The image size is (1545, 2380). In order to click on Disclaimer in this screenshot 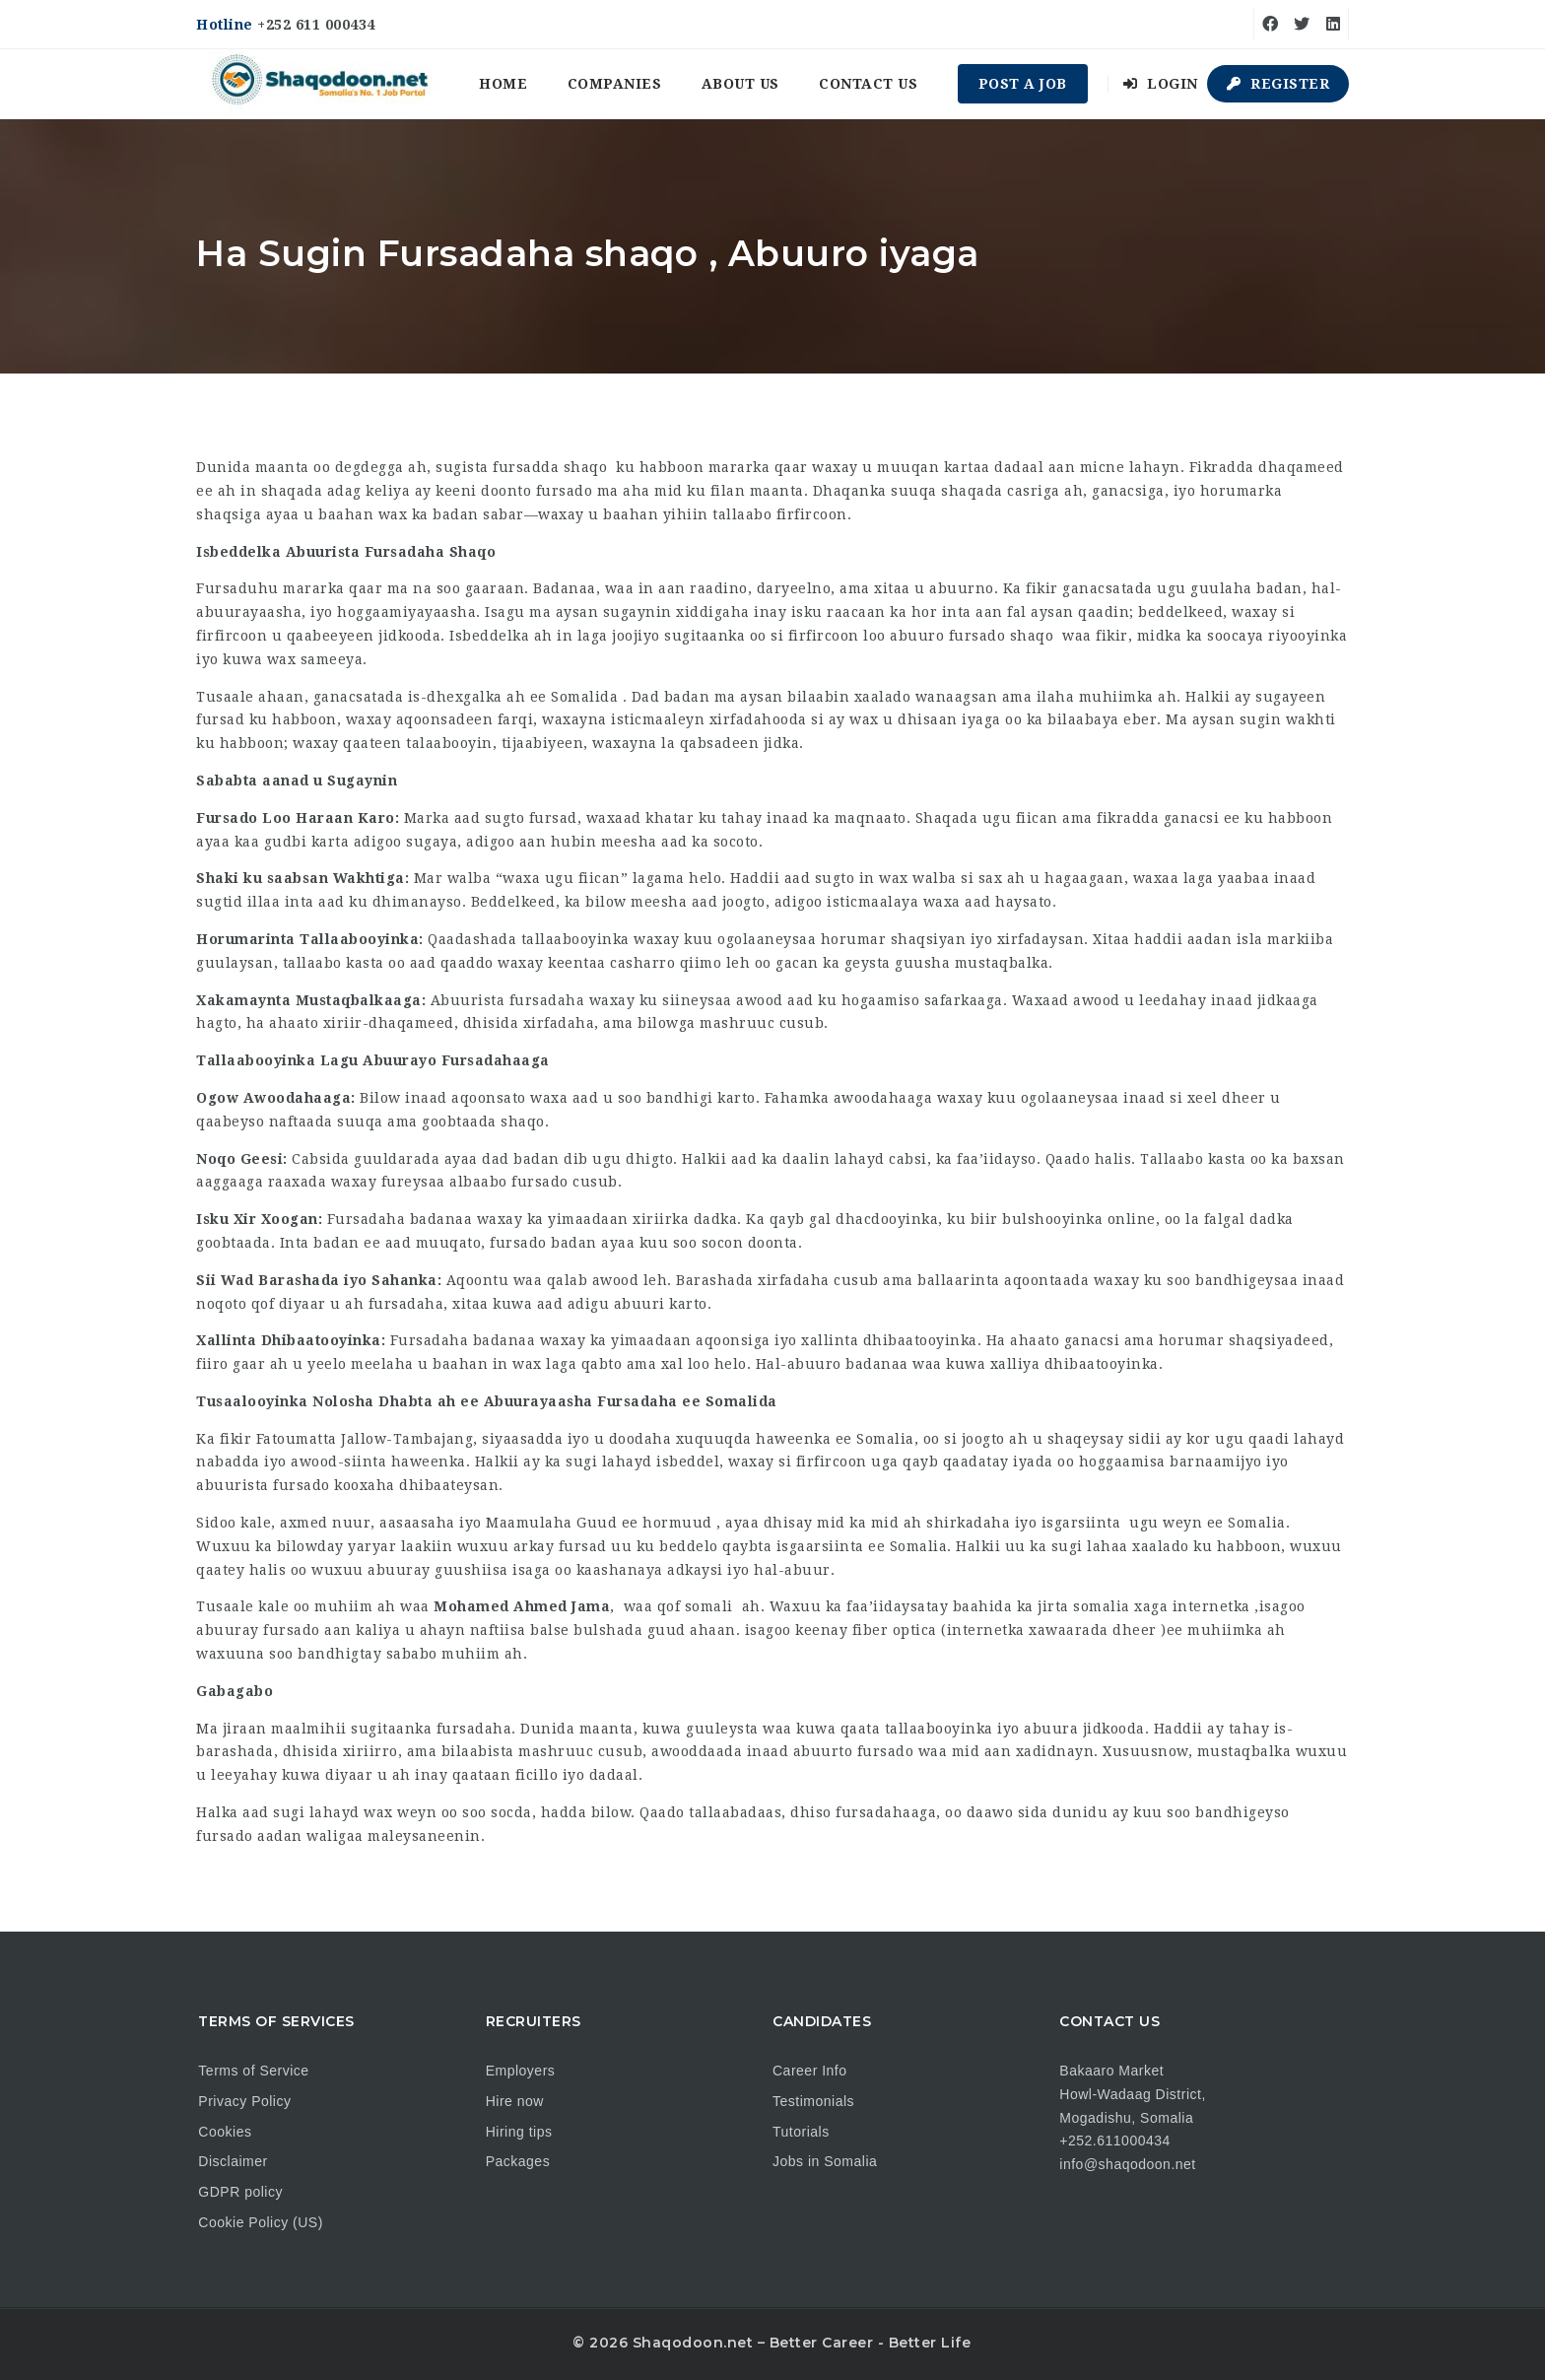, I will do `click(232, 2161)`.